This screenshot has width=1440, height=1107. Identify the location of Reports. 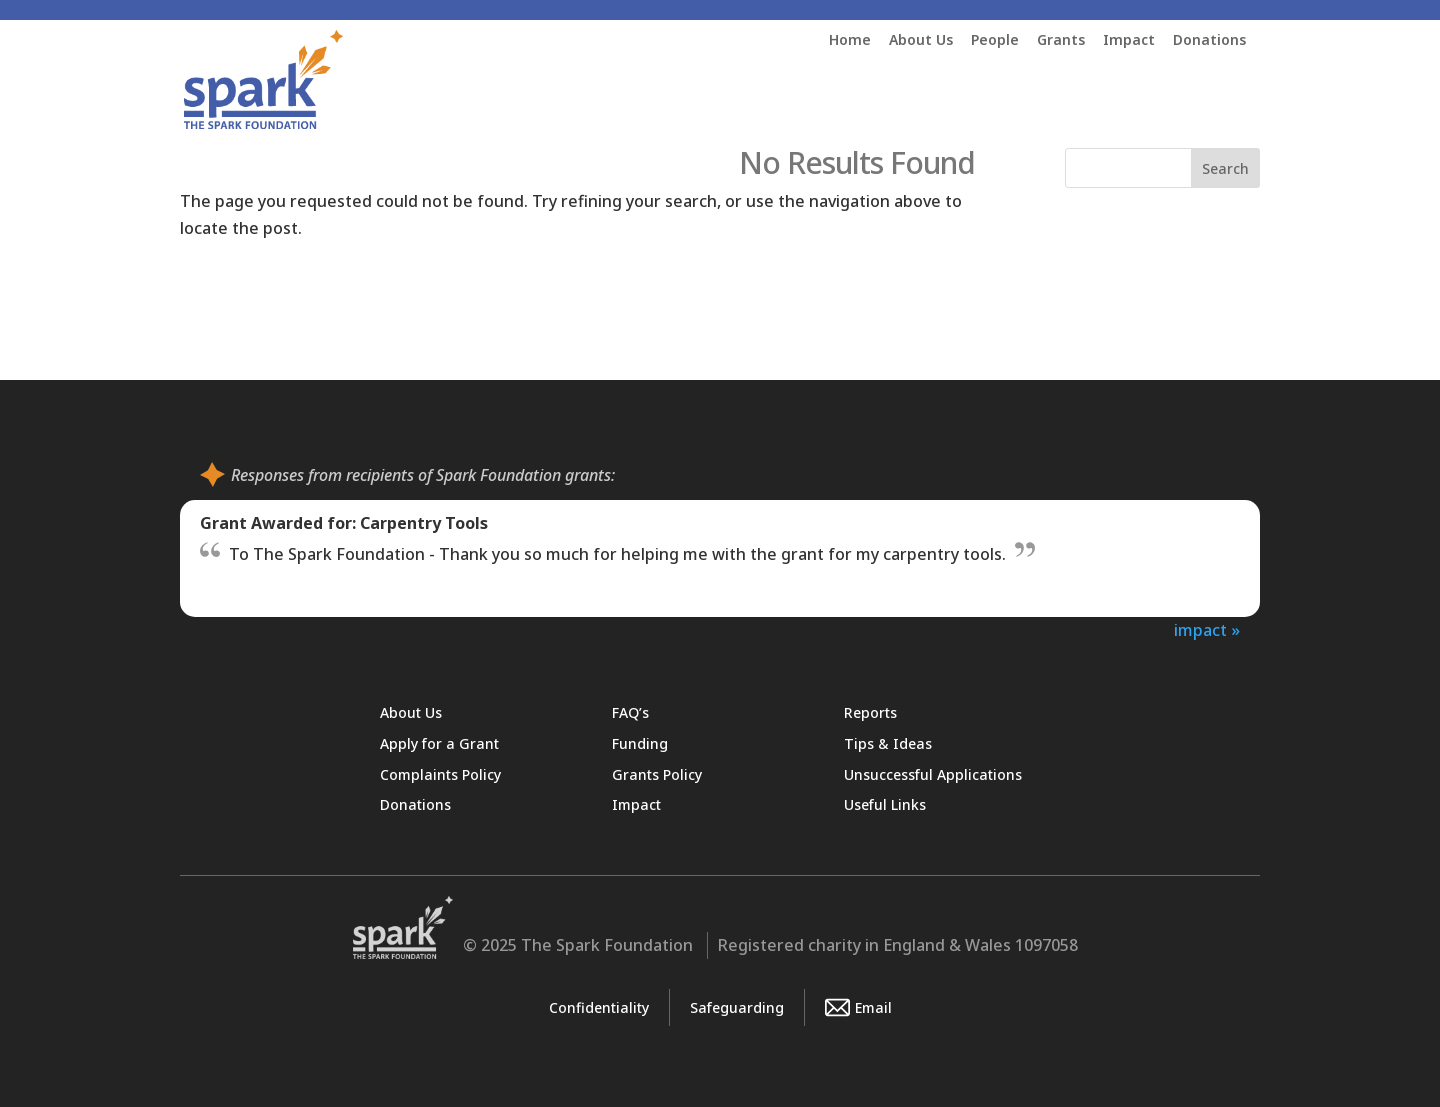
(870, 712).